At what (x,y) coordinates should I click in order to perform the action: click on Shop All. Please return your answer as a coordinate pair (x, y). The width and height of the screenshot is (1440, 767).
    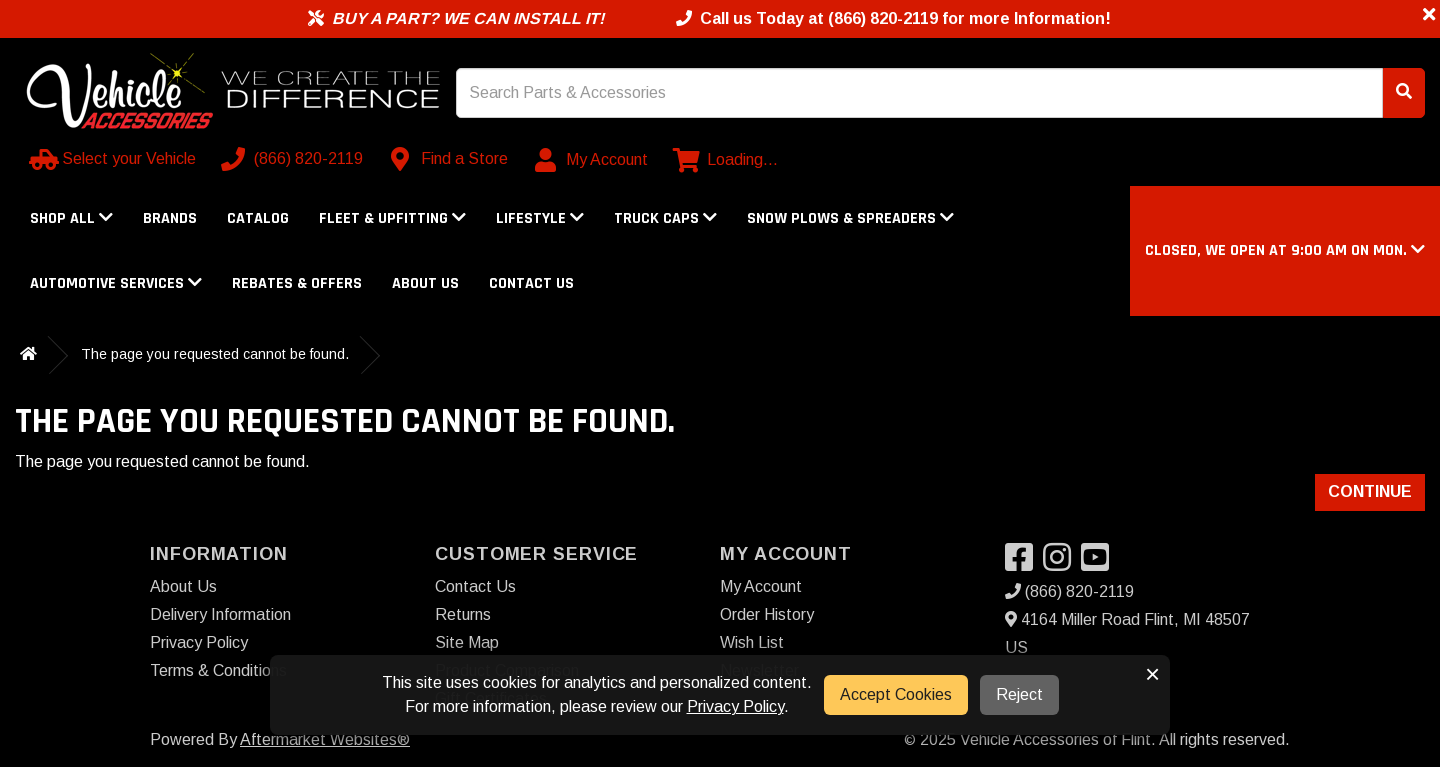
    Looking at the image, I should click on (71, 218).